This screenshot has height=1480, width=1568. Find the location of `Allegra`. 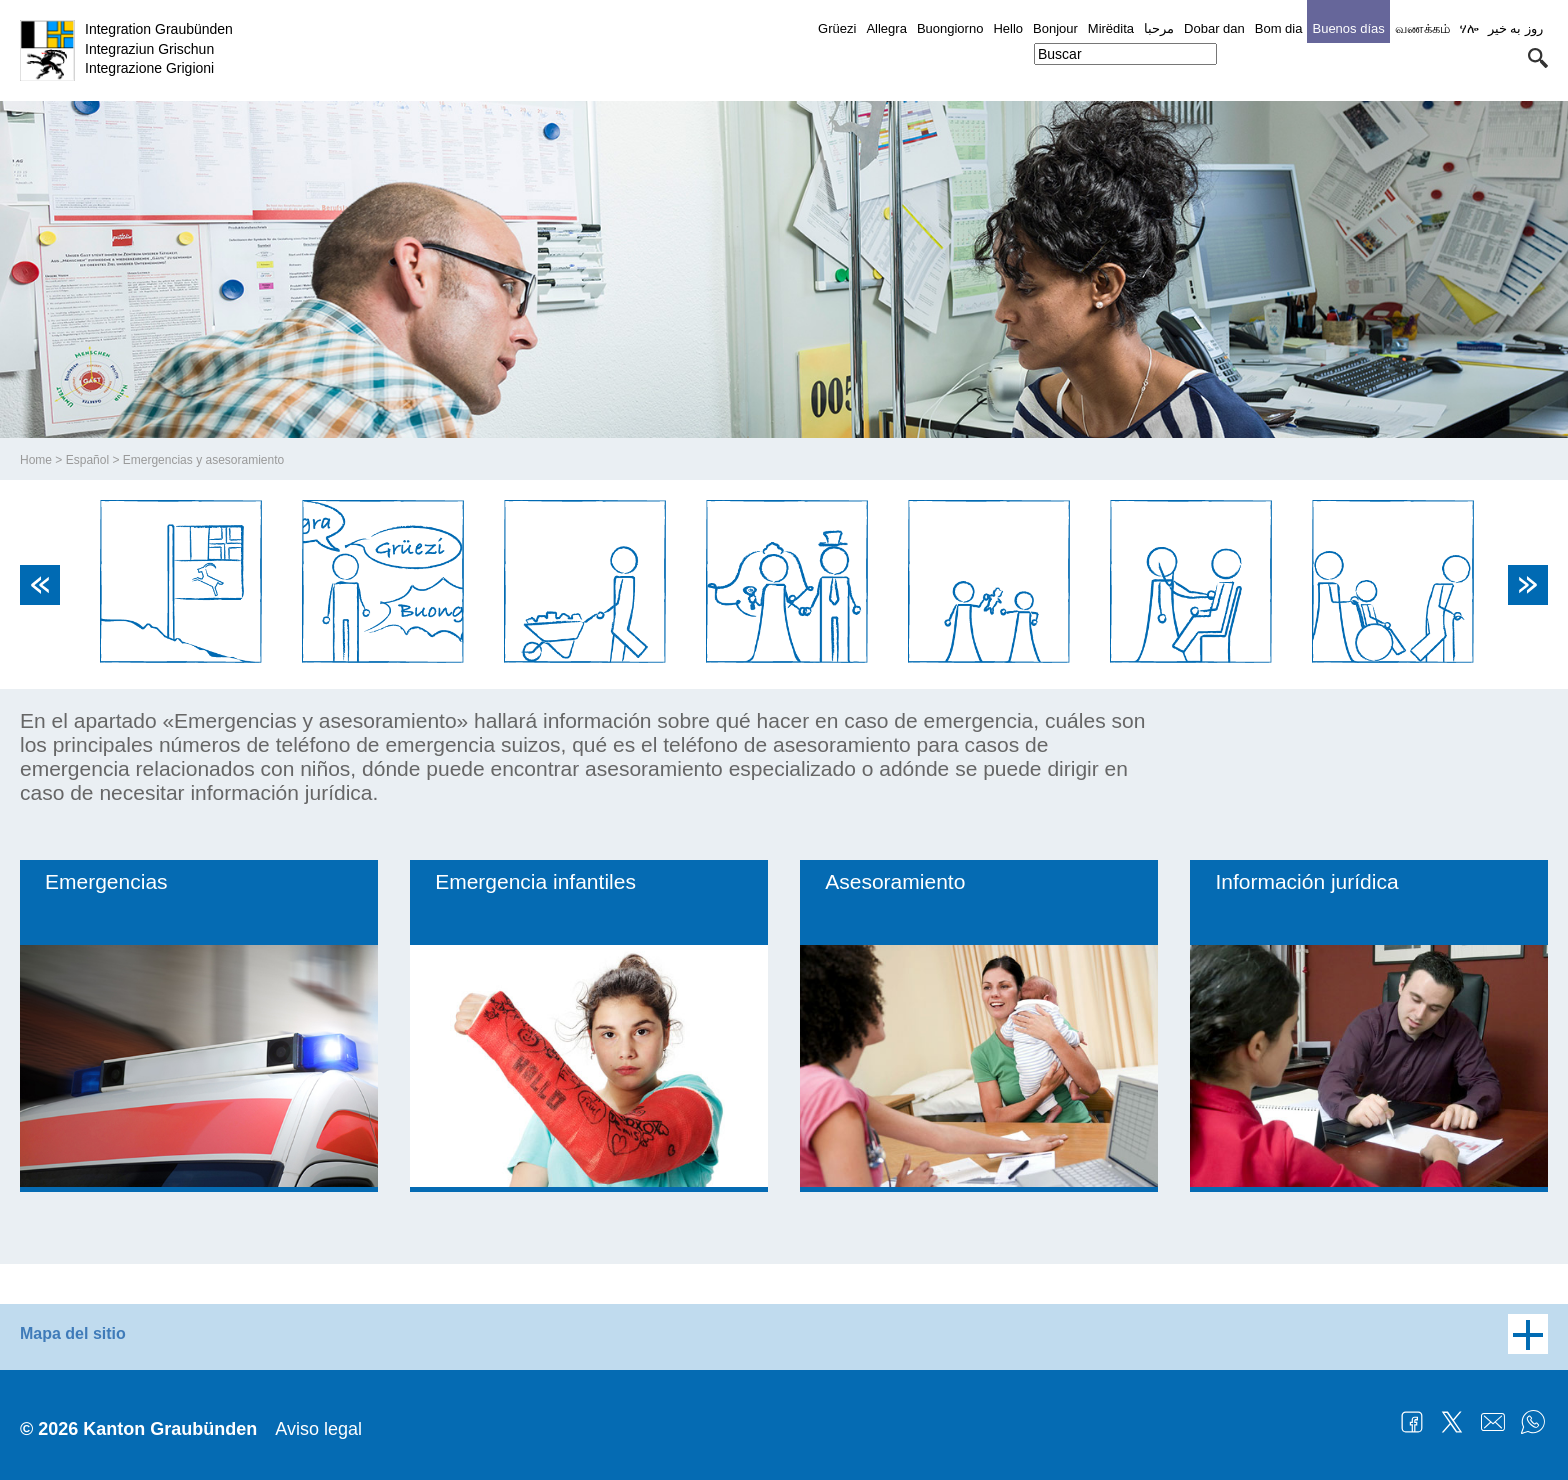

Allegra is located at coordinates (886, 28).